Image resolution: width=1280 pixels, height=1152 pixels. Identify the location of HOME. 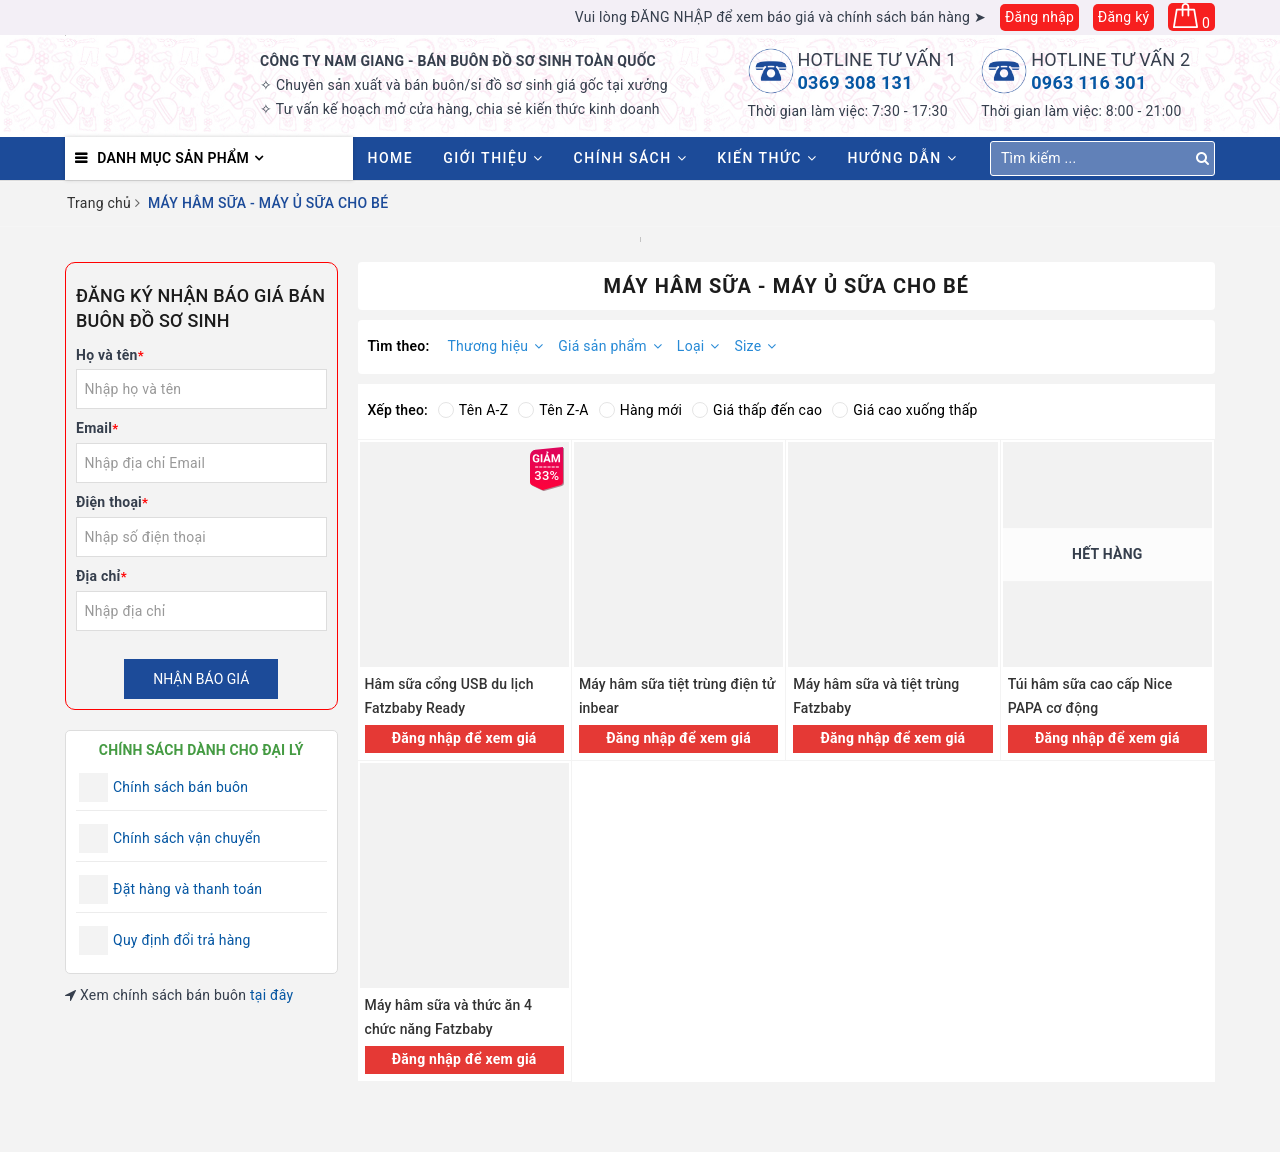
(391, 158).